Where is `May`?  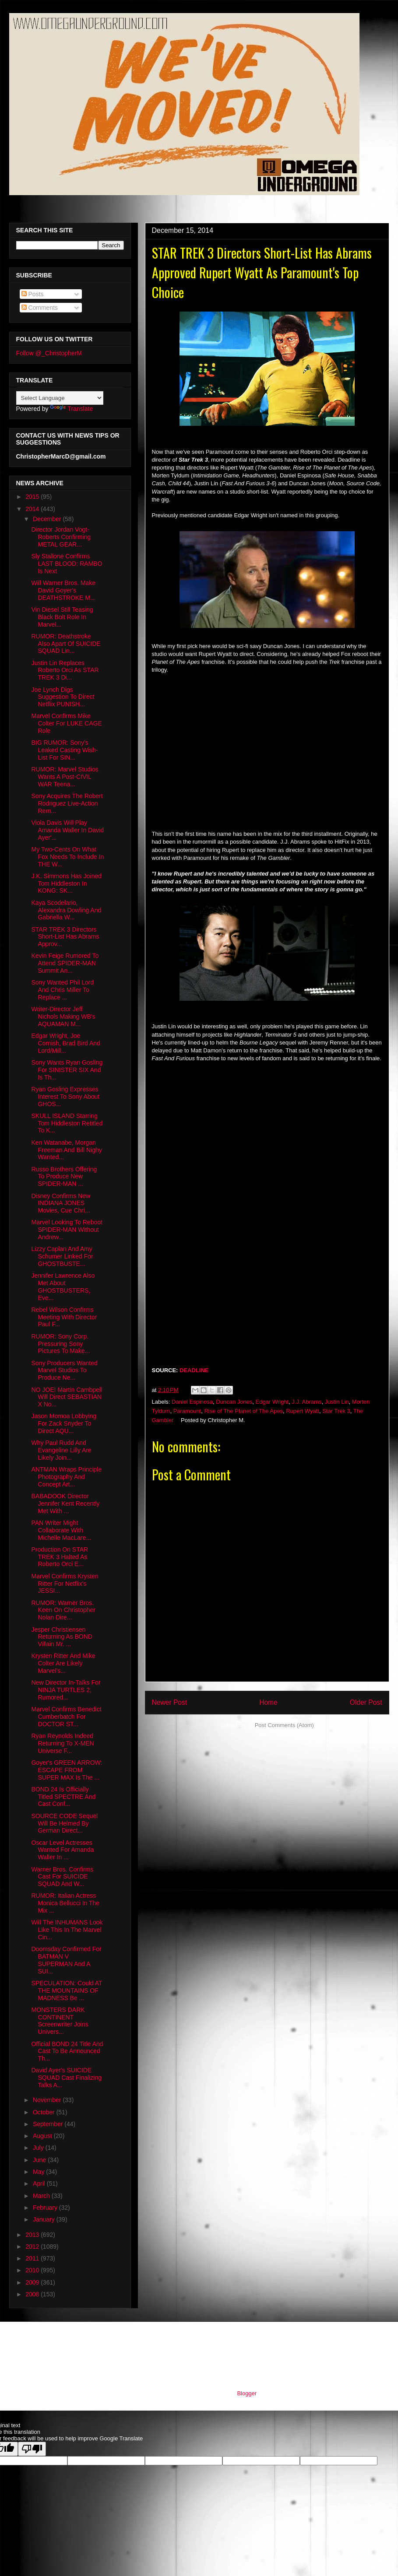
May is located at coordinates (39, 2171).